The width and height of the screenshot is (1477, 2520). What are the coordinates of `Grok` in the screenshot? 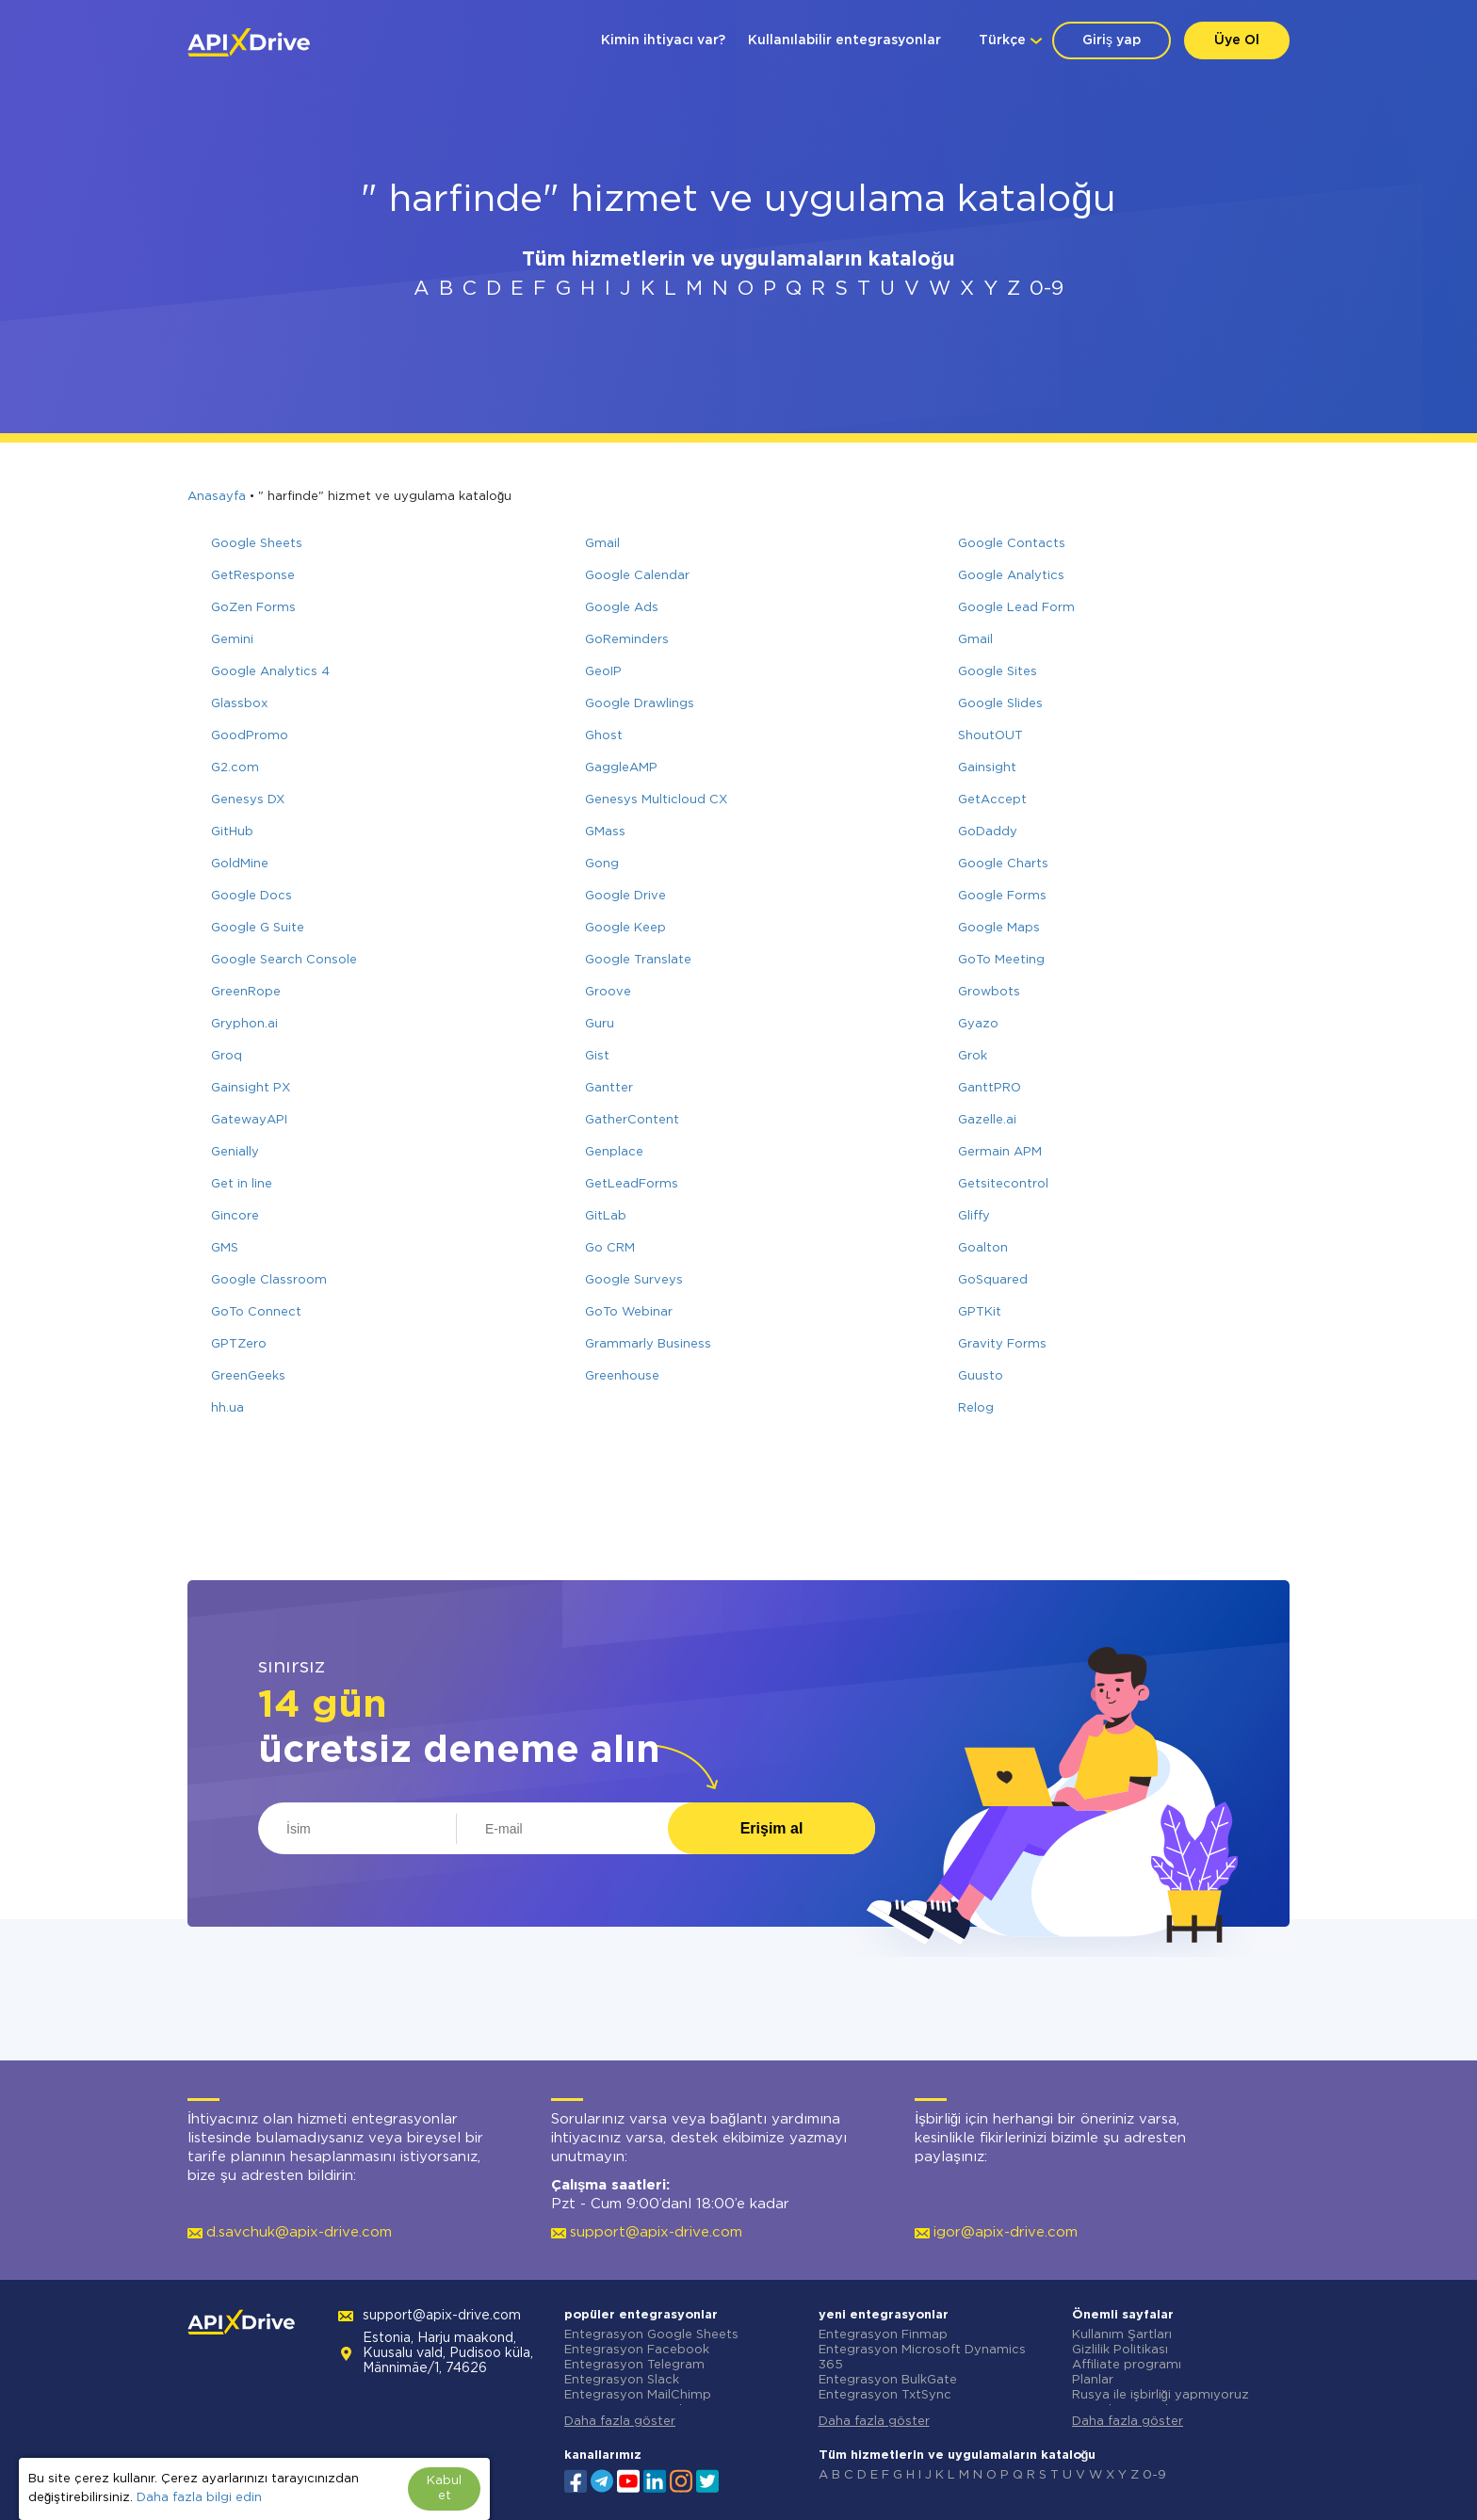 It's located at (972, 1056).